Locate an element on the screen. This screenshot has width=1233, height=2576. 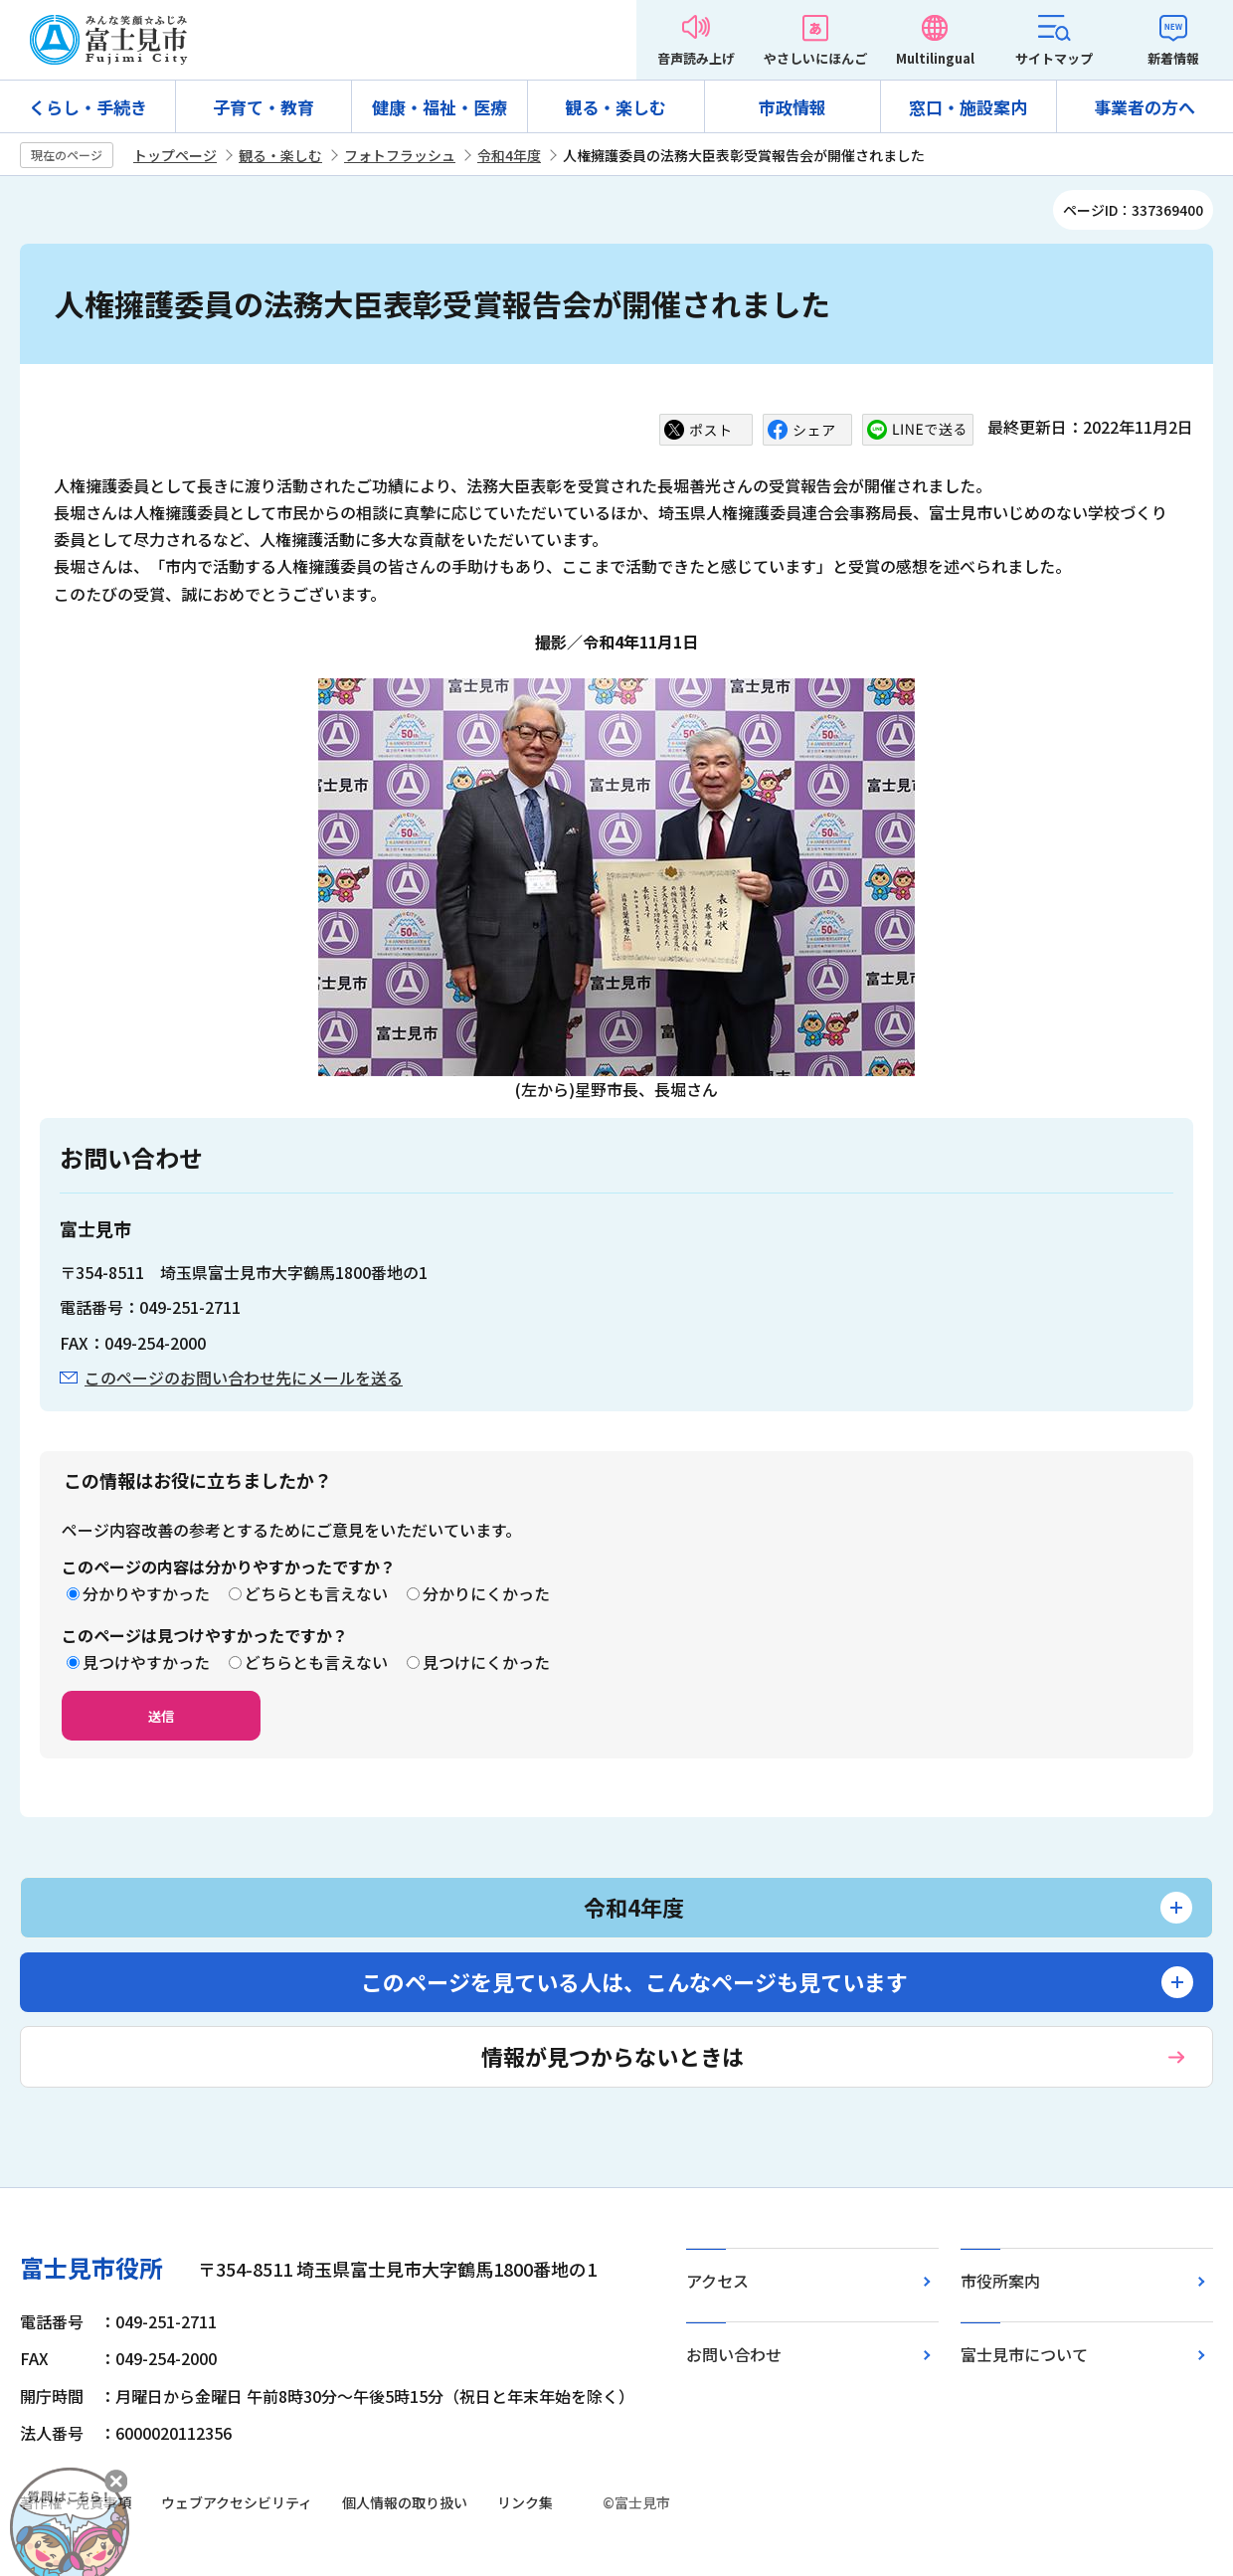
令和4年度 is located at coordinates (509, 155).